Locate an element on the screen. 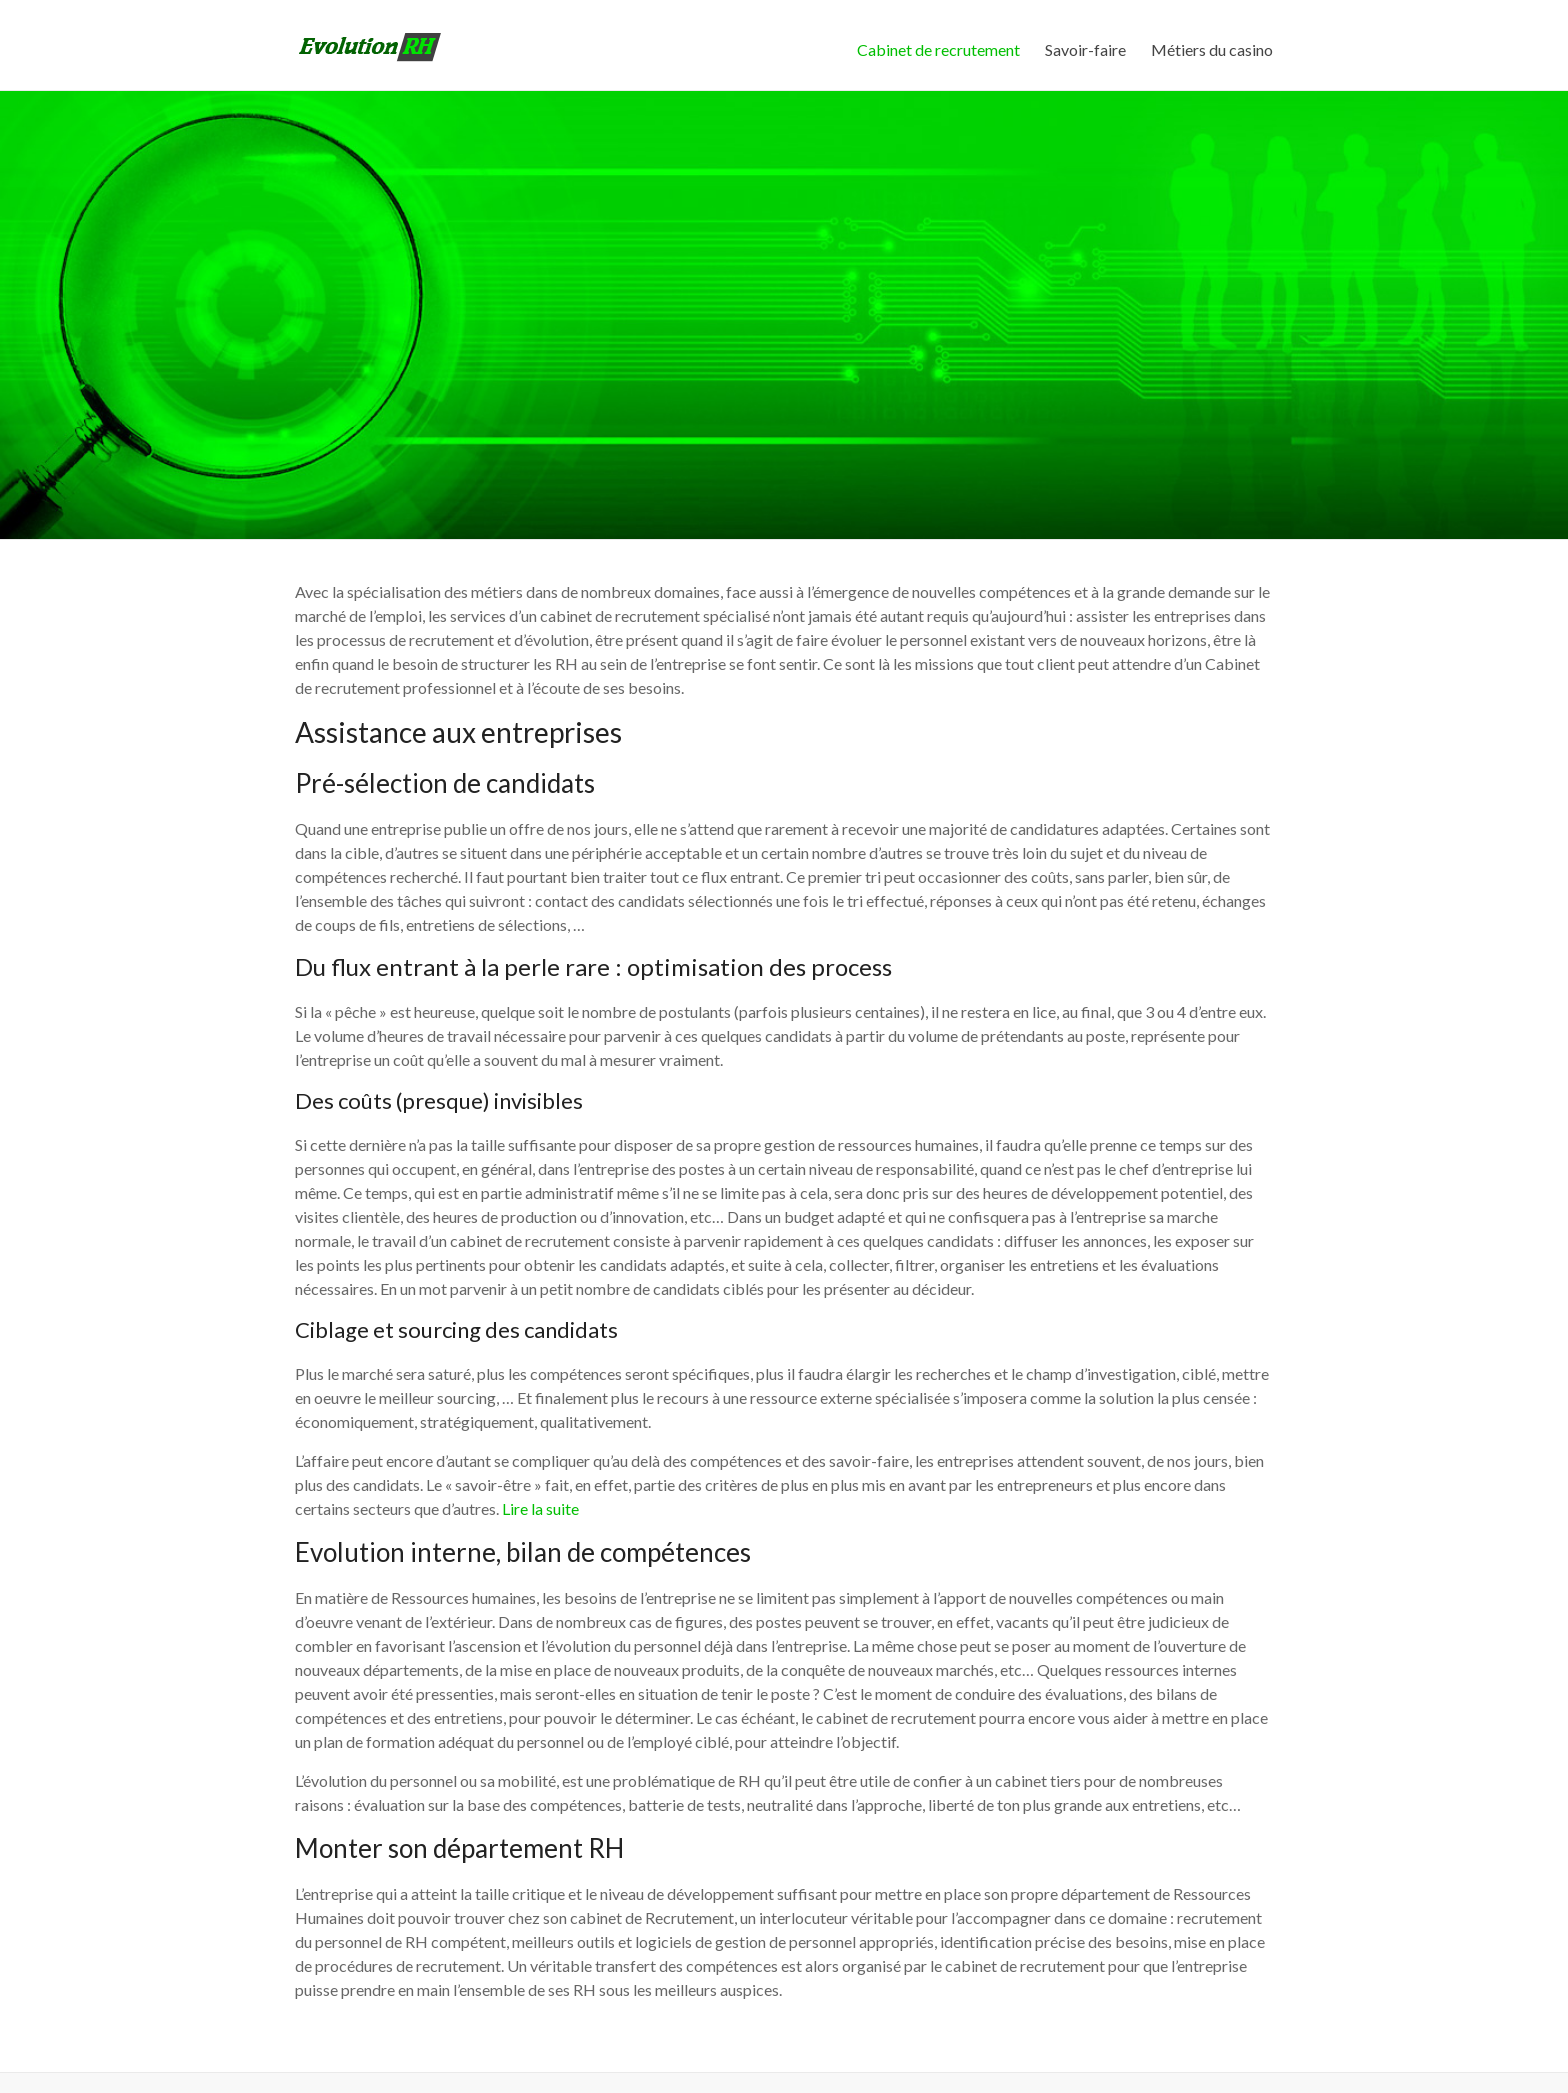  Savoir-faire is located at coordinates (1085, 49).